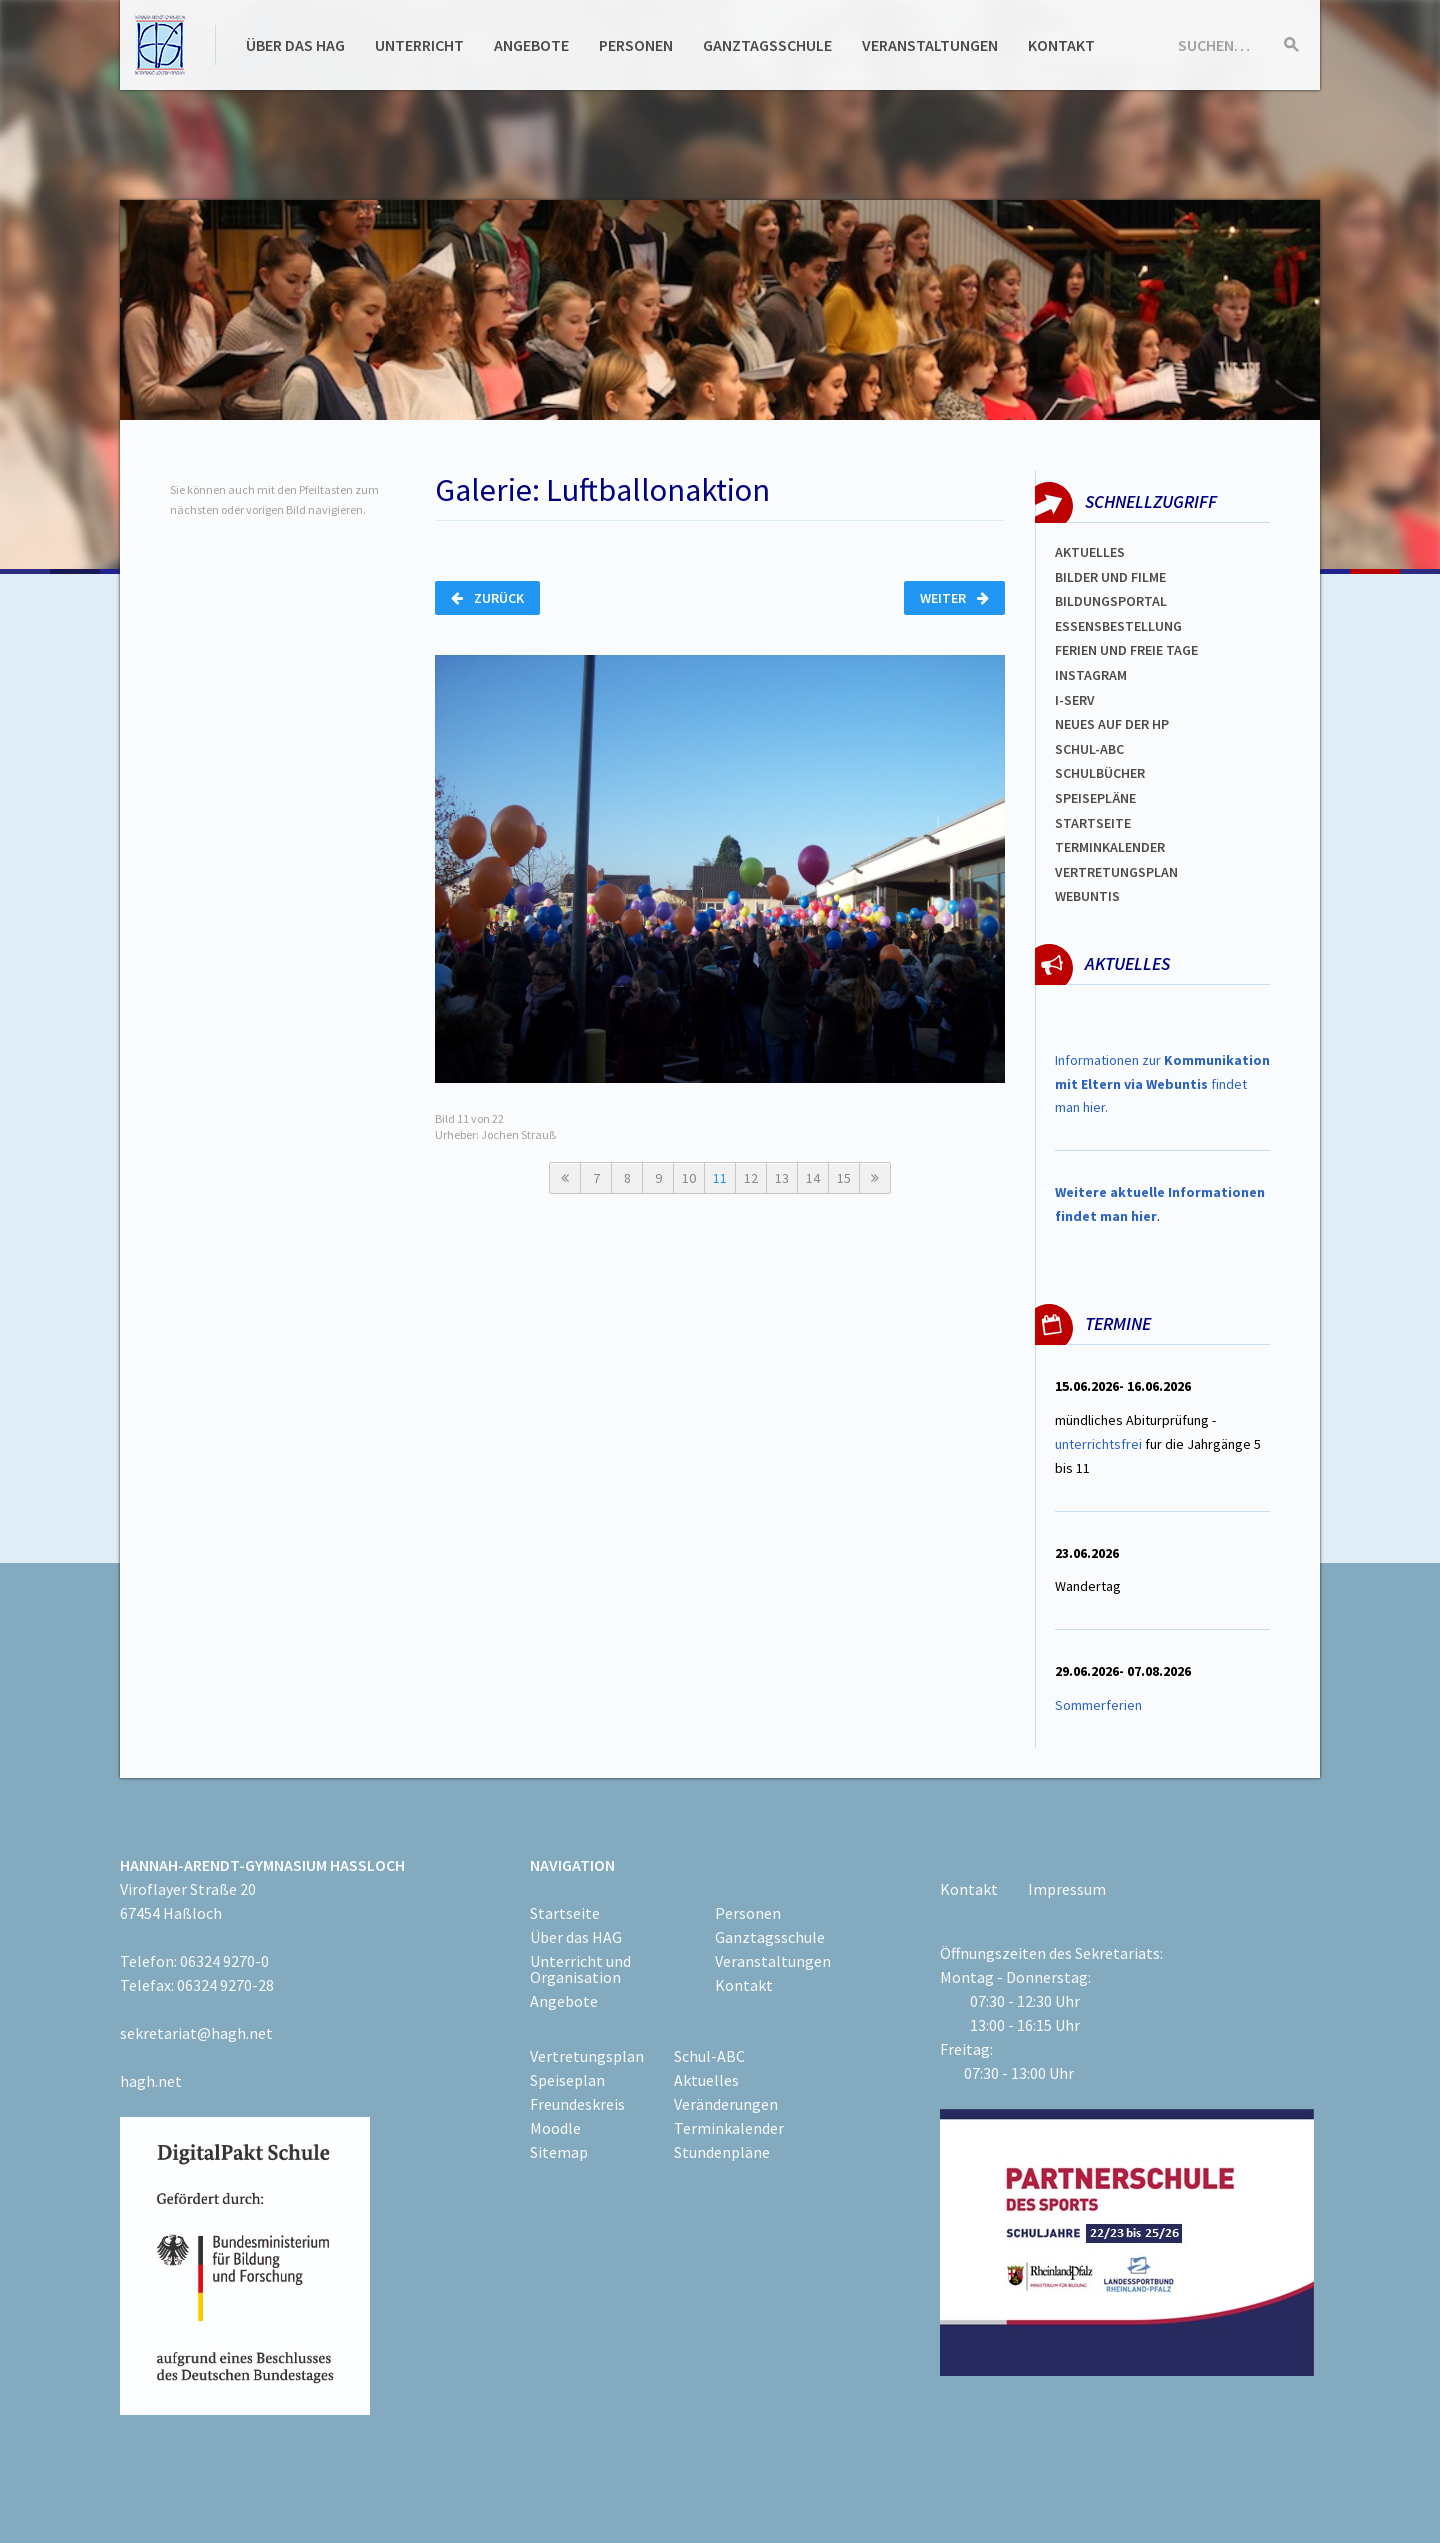  I want to click on Unterricht und Organisation, so click(580, 1969).